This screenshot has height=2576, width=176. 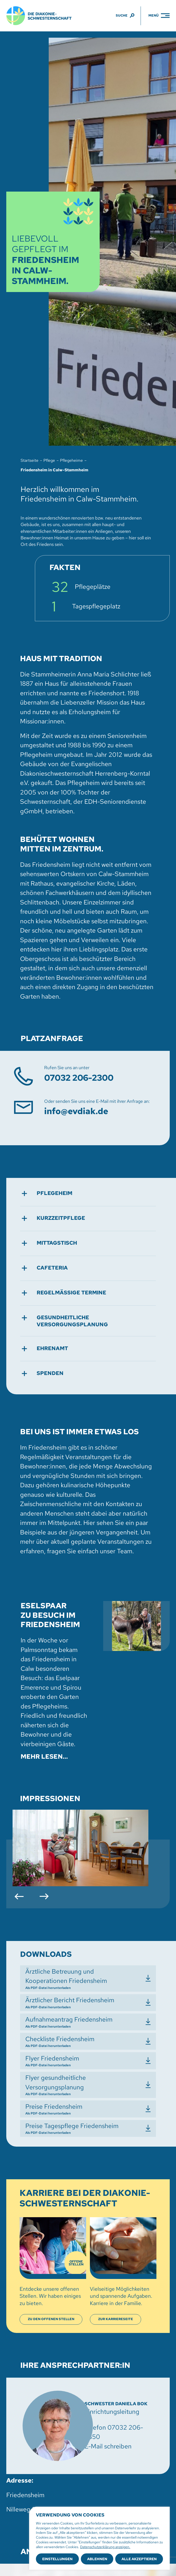 What do you see at coordinates (105, 2547) in the screenshot?
I see `Datenschutzerklärung anzeigen.` at bounding box center [105, 2547].